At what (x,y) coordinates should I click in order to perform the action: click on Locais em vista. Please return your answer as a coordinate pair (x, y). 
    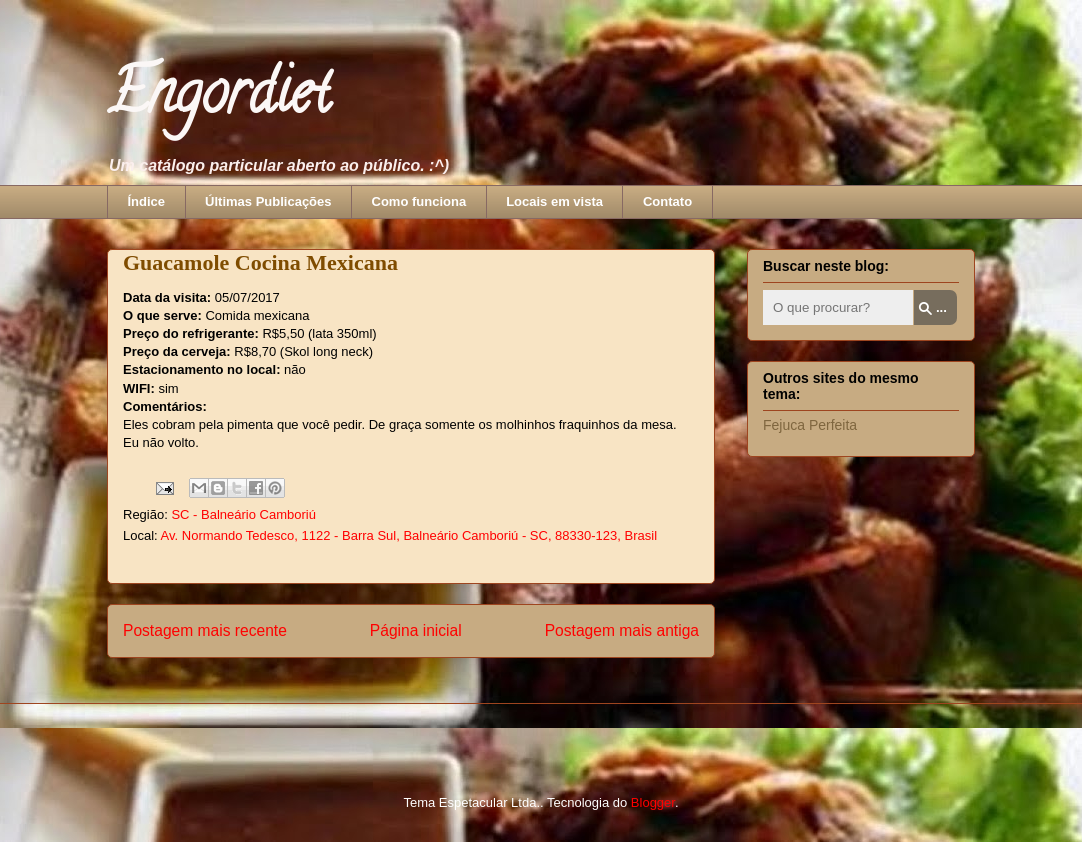
    Looking at the image, I should click on (554, 201).